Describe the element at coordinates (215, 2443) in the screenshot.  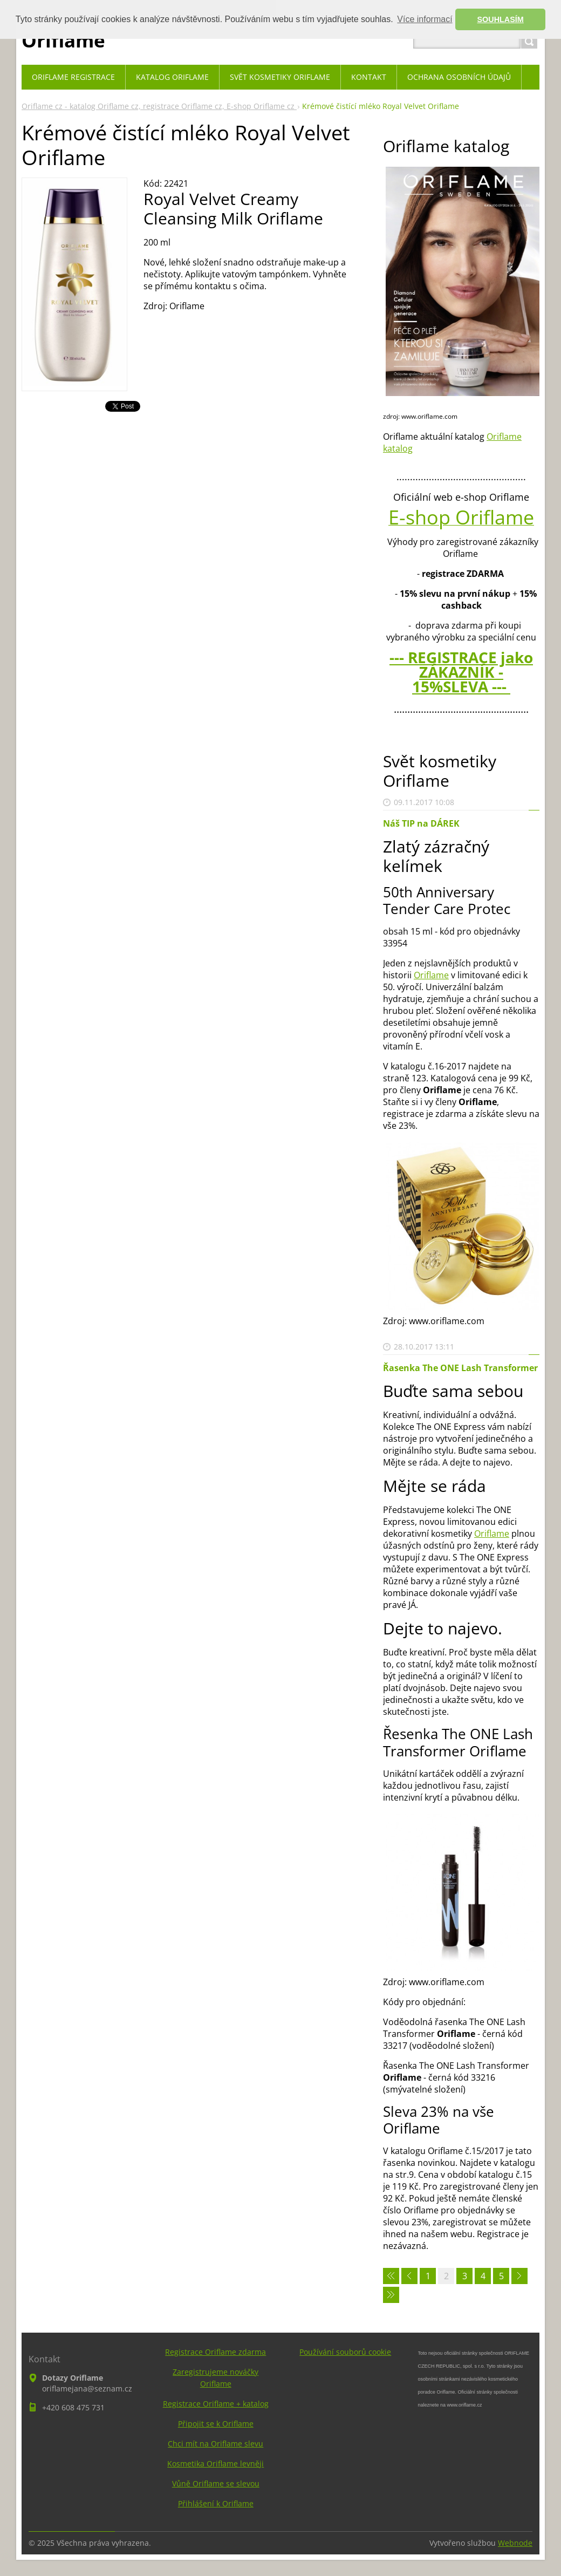
I see `Chci mít na Oriflame slevu` at that location.